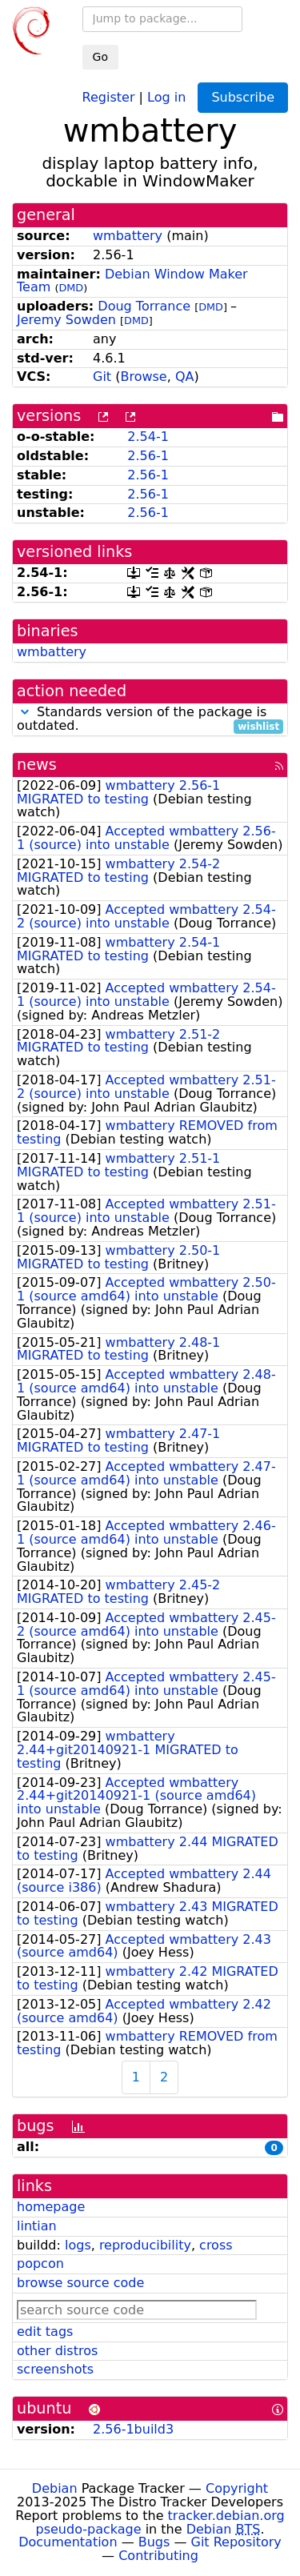  What do you see at coordinates (25, 711) in the screenshot?
I see `[button]` at bounding box center [25, 711].